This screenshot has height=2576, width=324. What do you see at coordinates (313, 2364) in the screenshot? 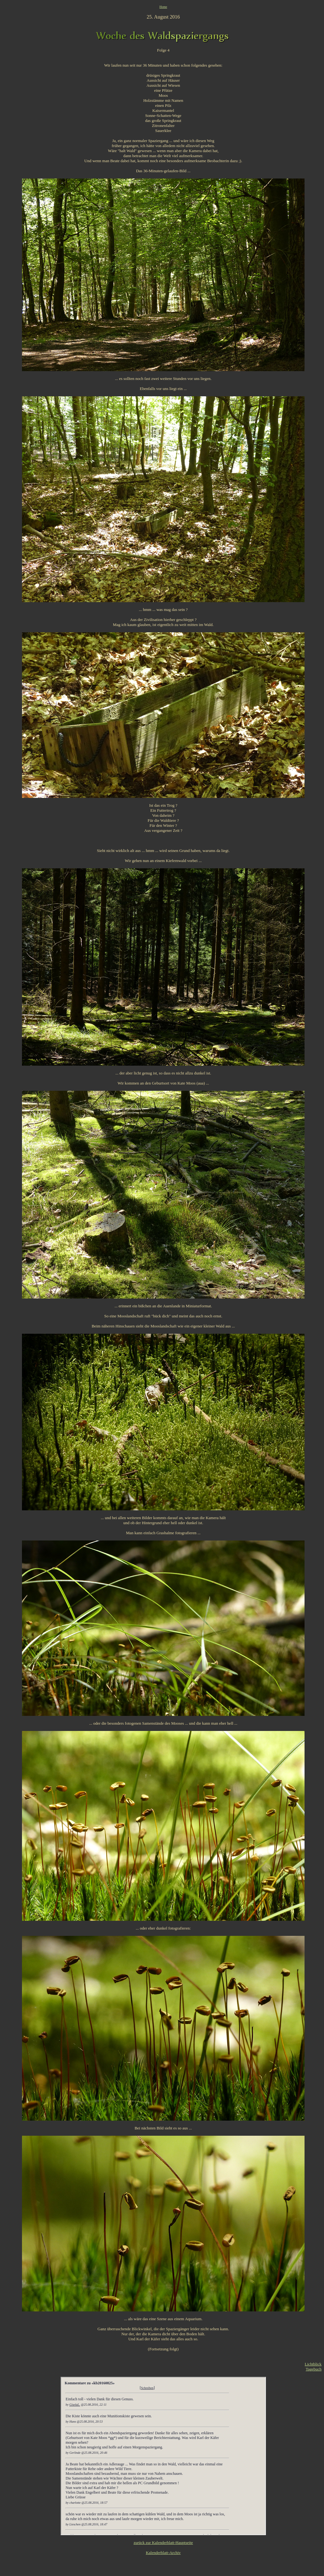
I see `Lichtblick` at bounding box center [313, 2364].